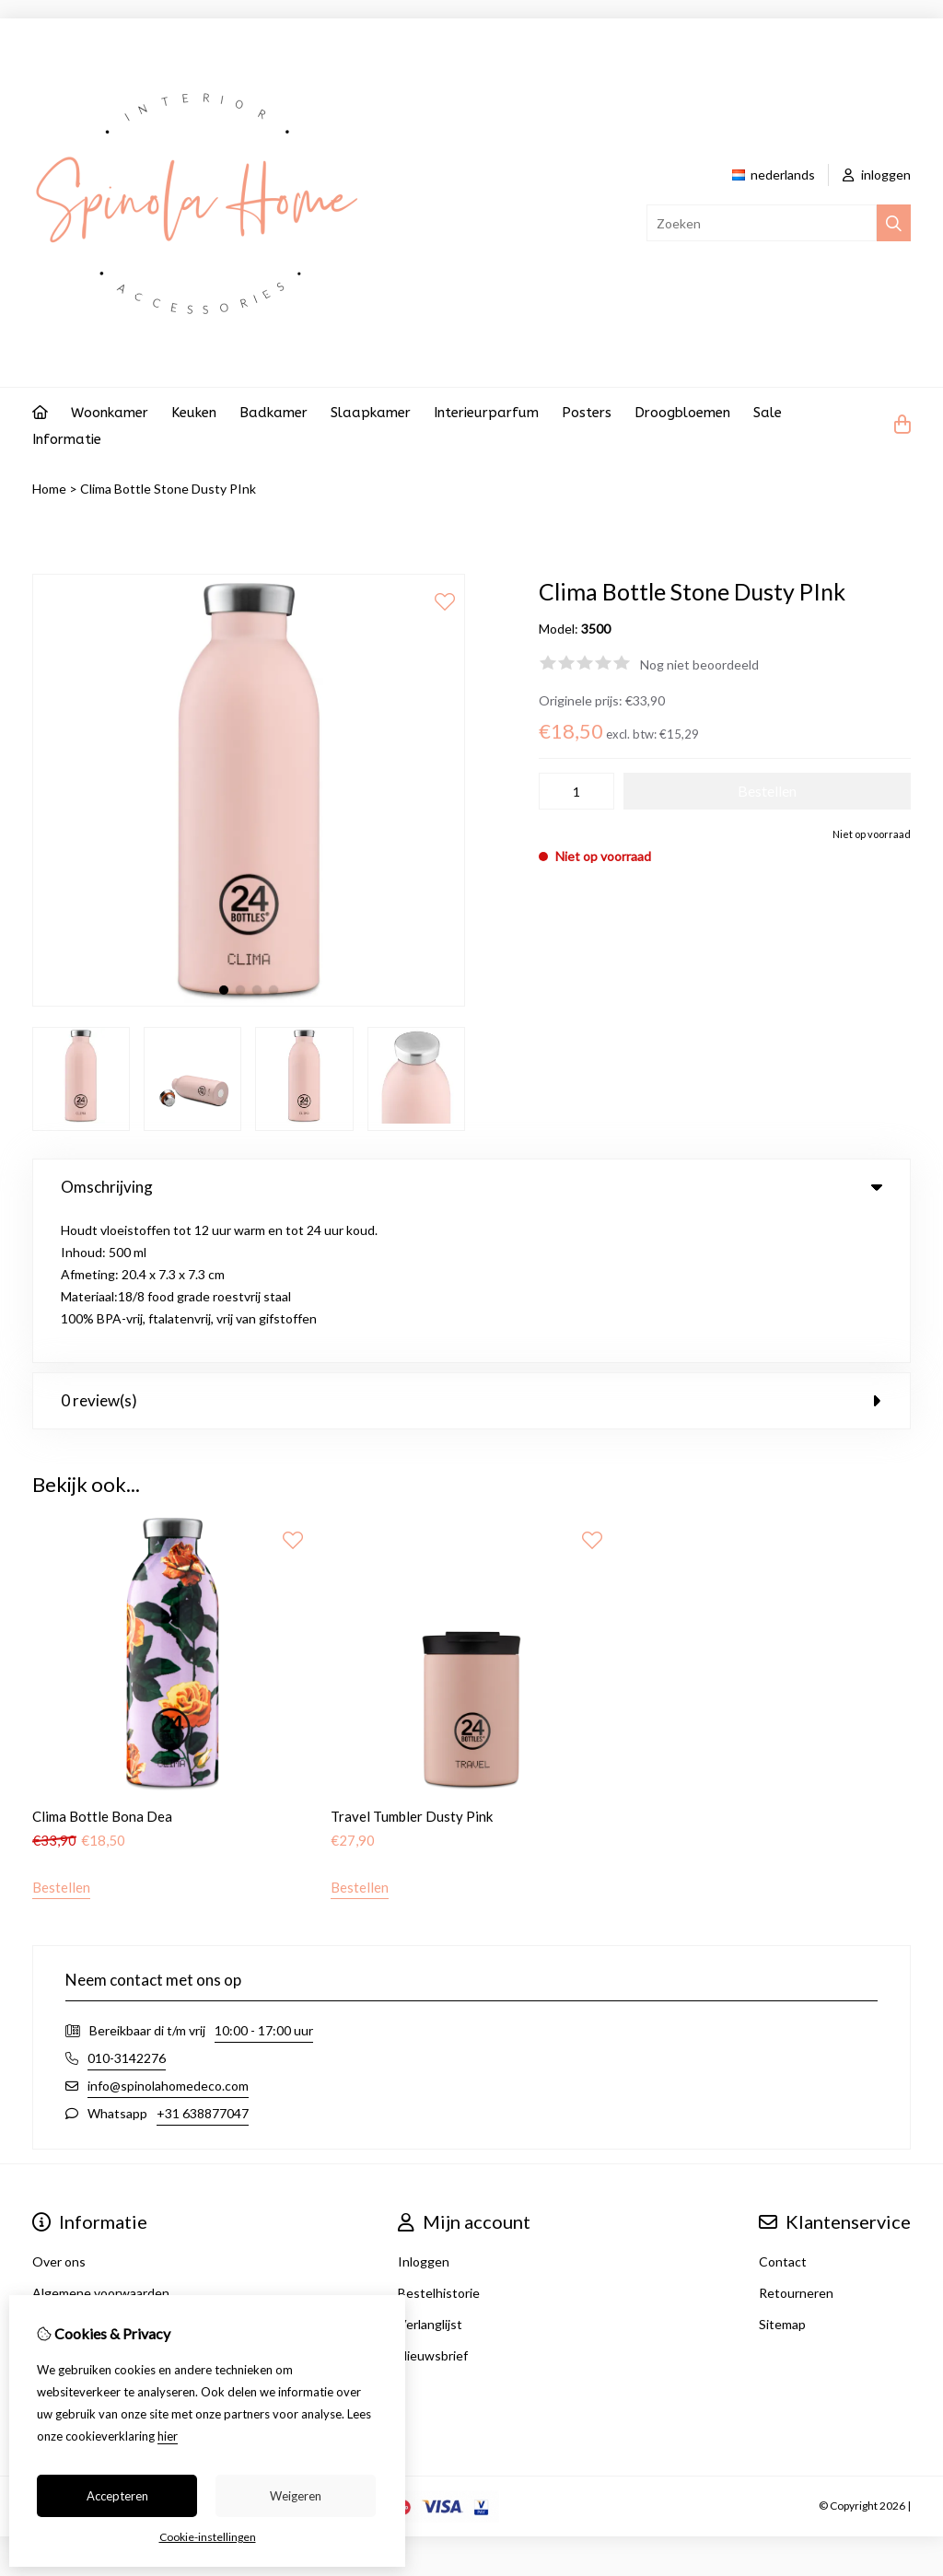 The image size is (943, 2576). What do you see at coordinates (682, 412) in the screenshot?
I see `Droogbloemen` at bounding box center [682, 412].